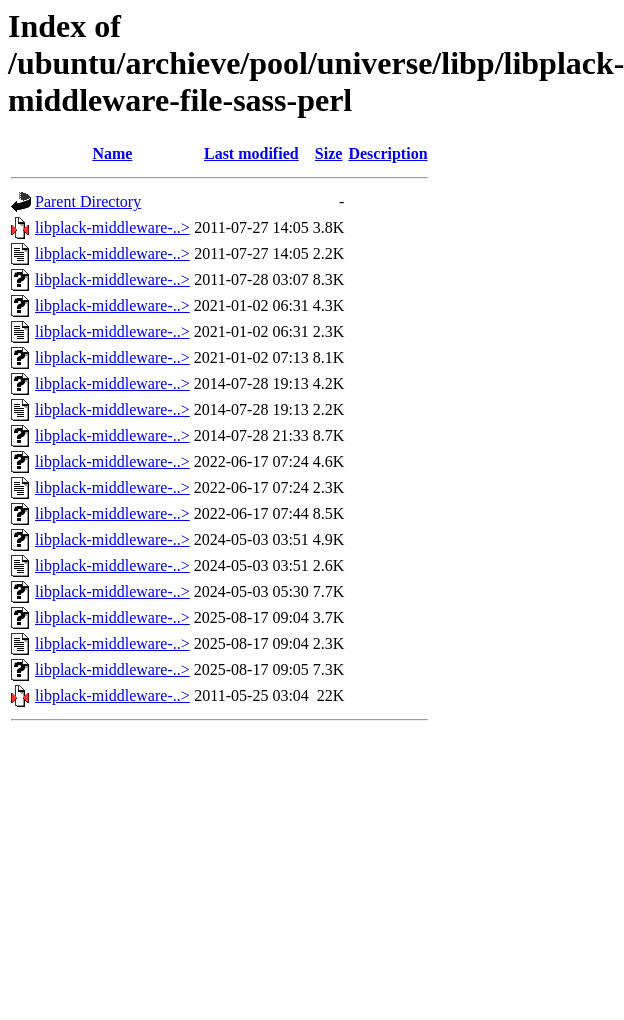  What do you see at coordinates (88, 201) in the screenshot?
I see `Parent Directory` at bounding box center [88, 201].